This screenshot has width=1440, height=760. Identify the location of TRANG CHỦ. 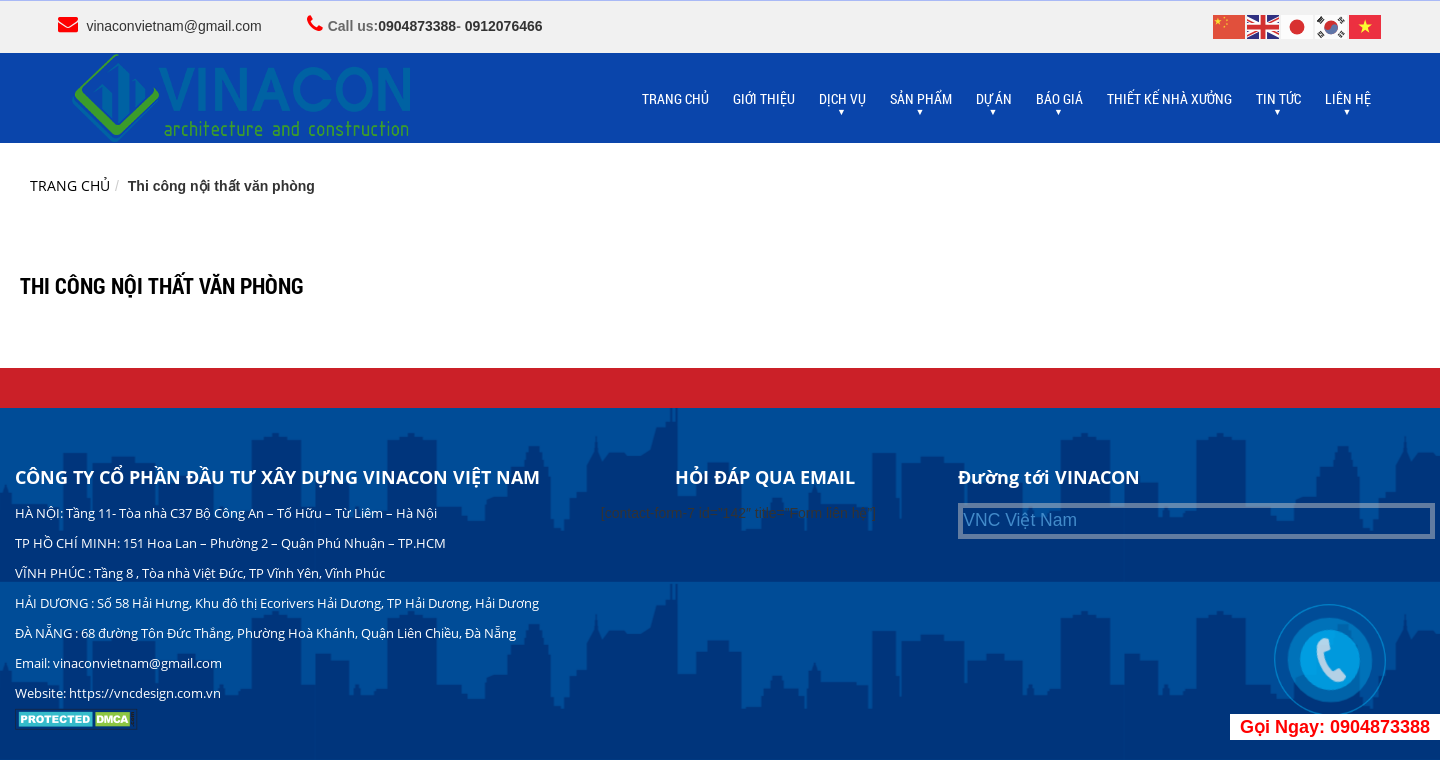
(675, 98).